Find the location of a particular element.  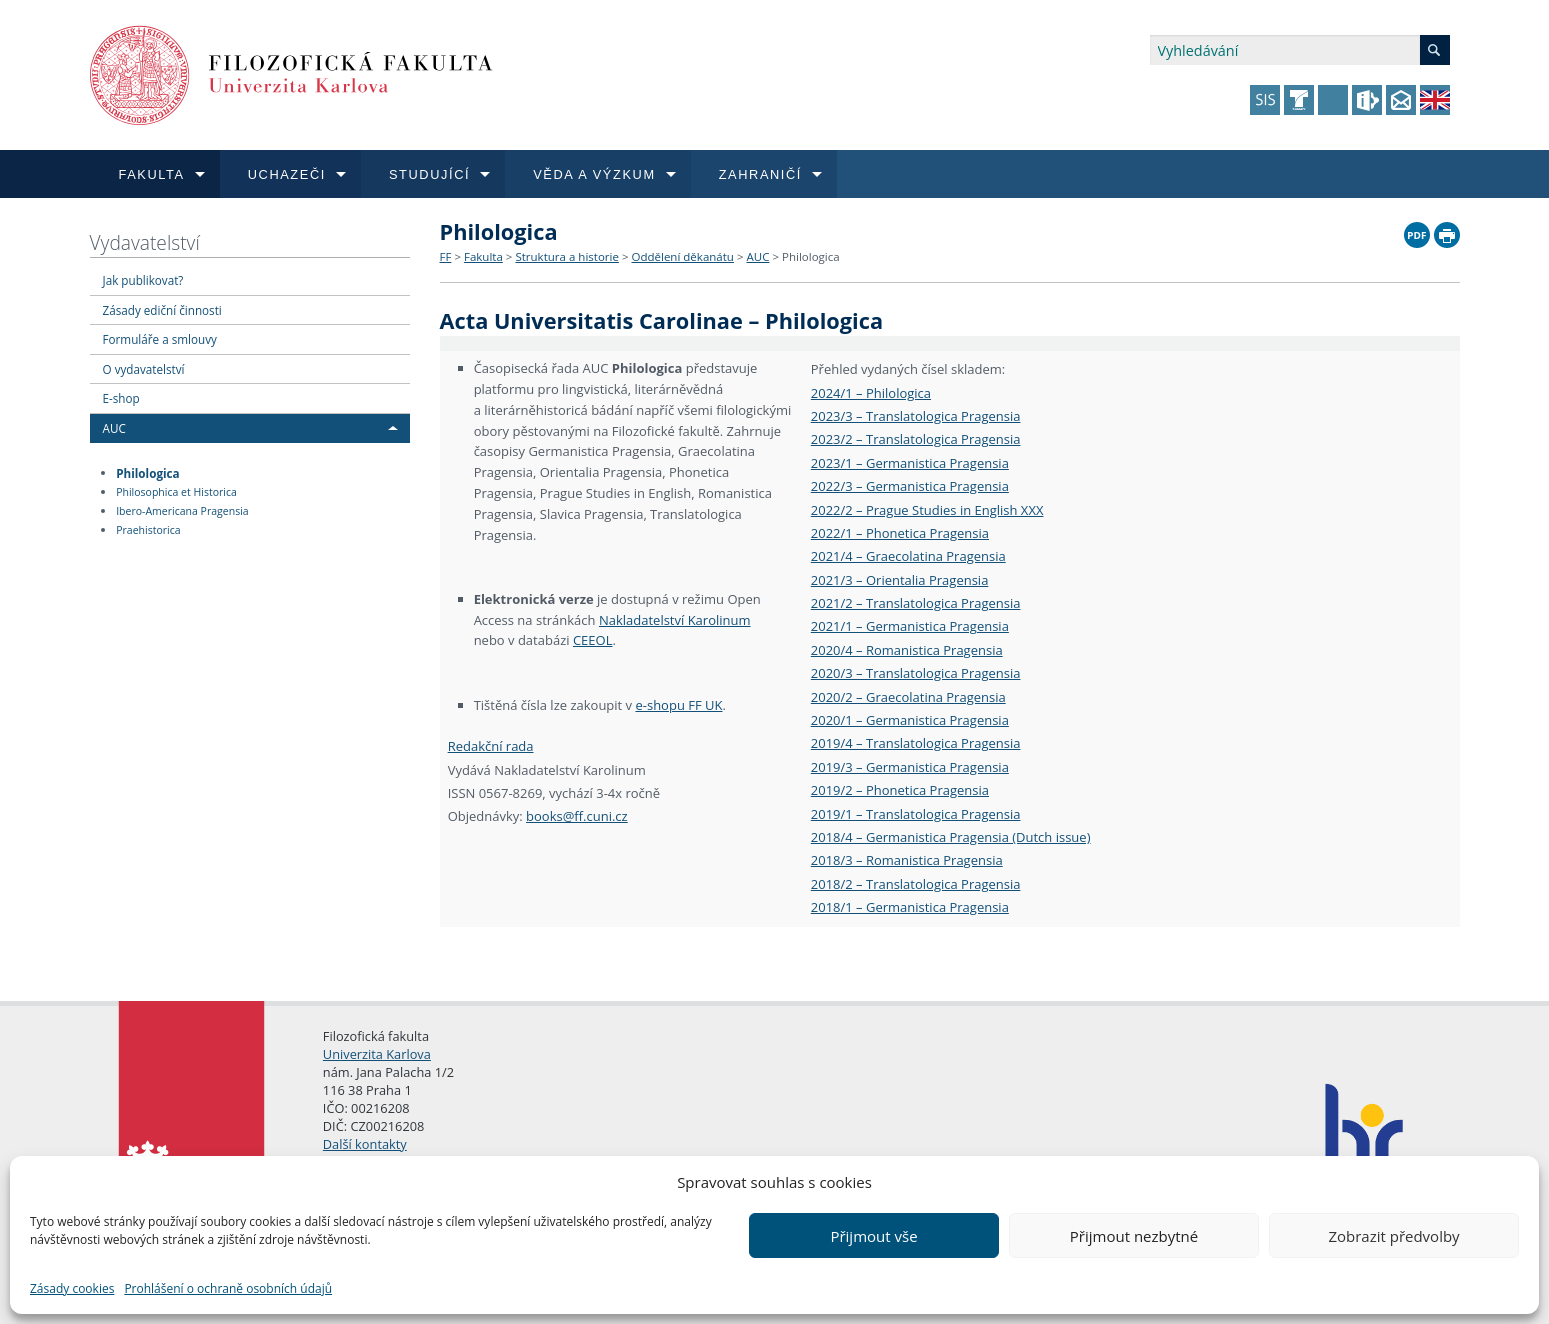

Zobrazit předvolby is located at coordinates (1393, 1236).